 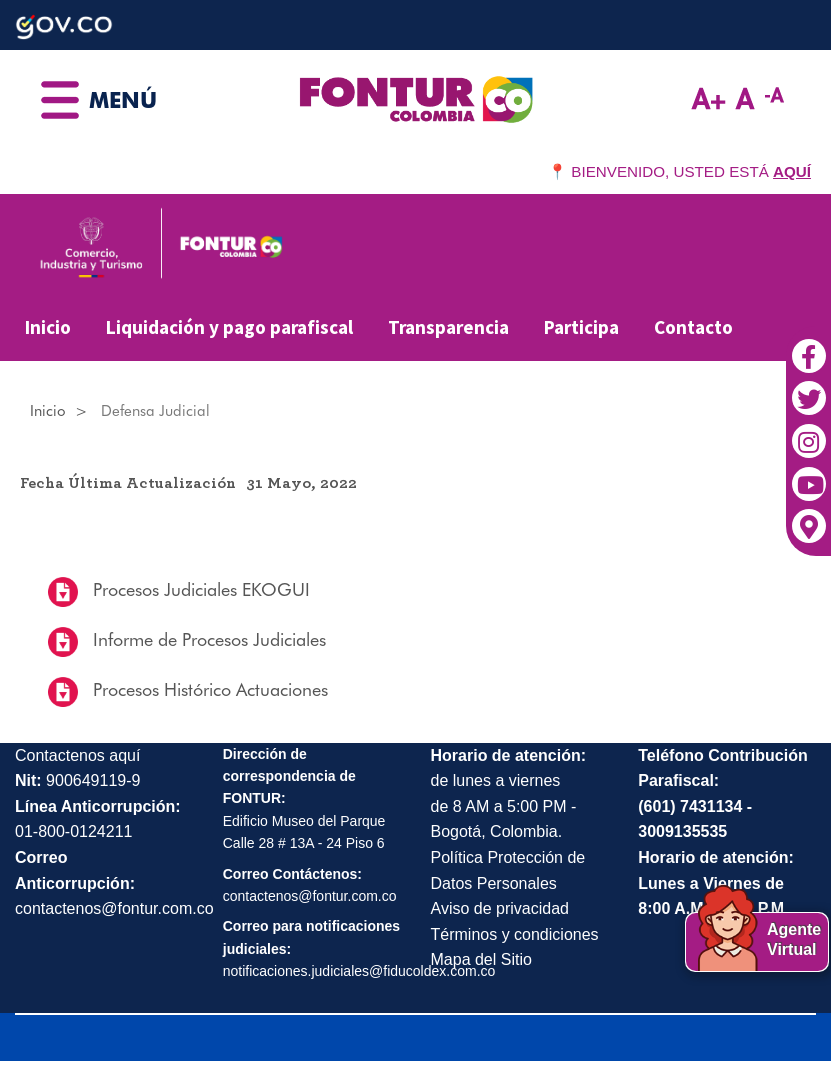 What do you see at coordinates (208, 689) in the screenshot?
I see `Procesos Histórico Actuaciones` at bounding box center [208, 689].